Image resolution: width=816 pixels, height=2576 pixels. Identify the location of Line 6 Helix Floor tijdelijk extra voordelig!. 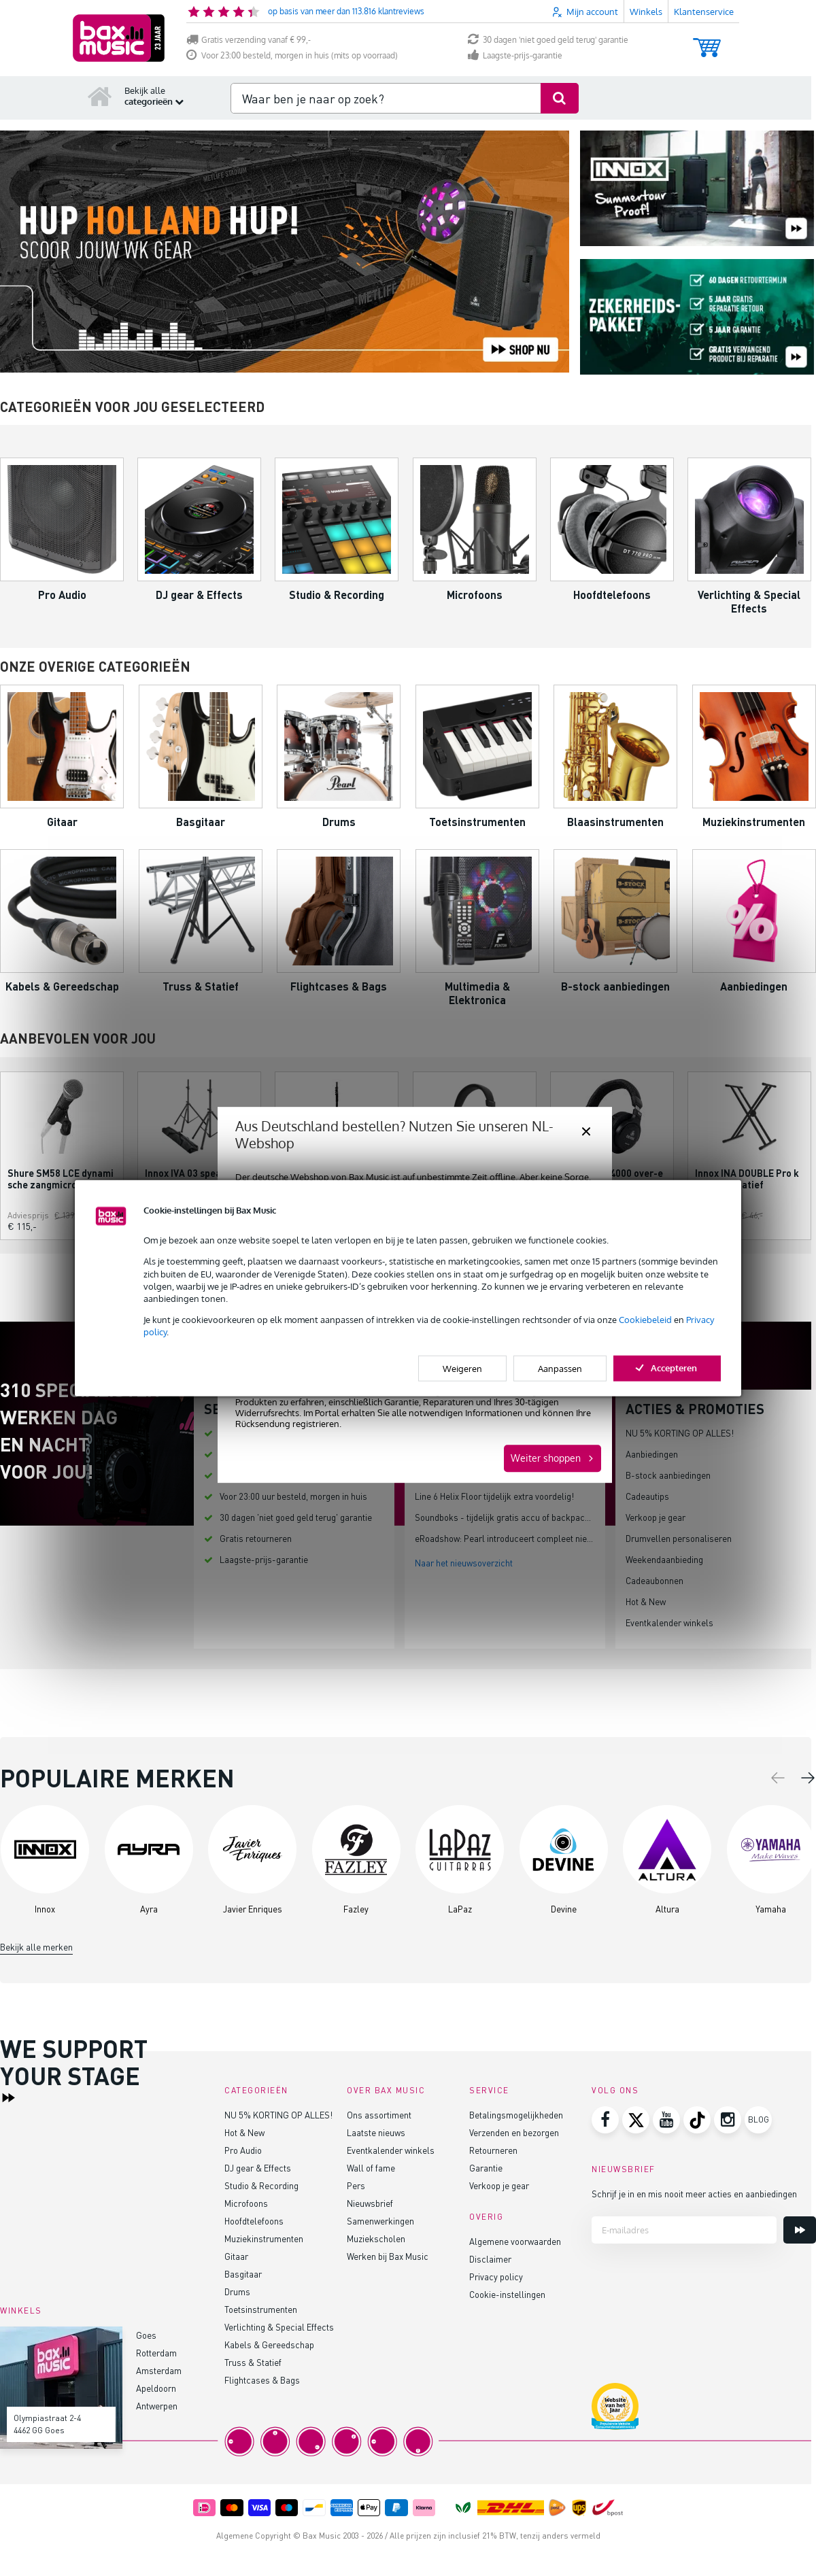
(494, 1496).